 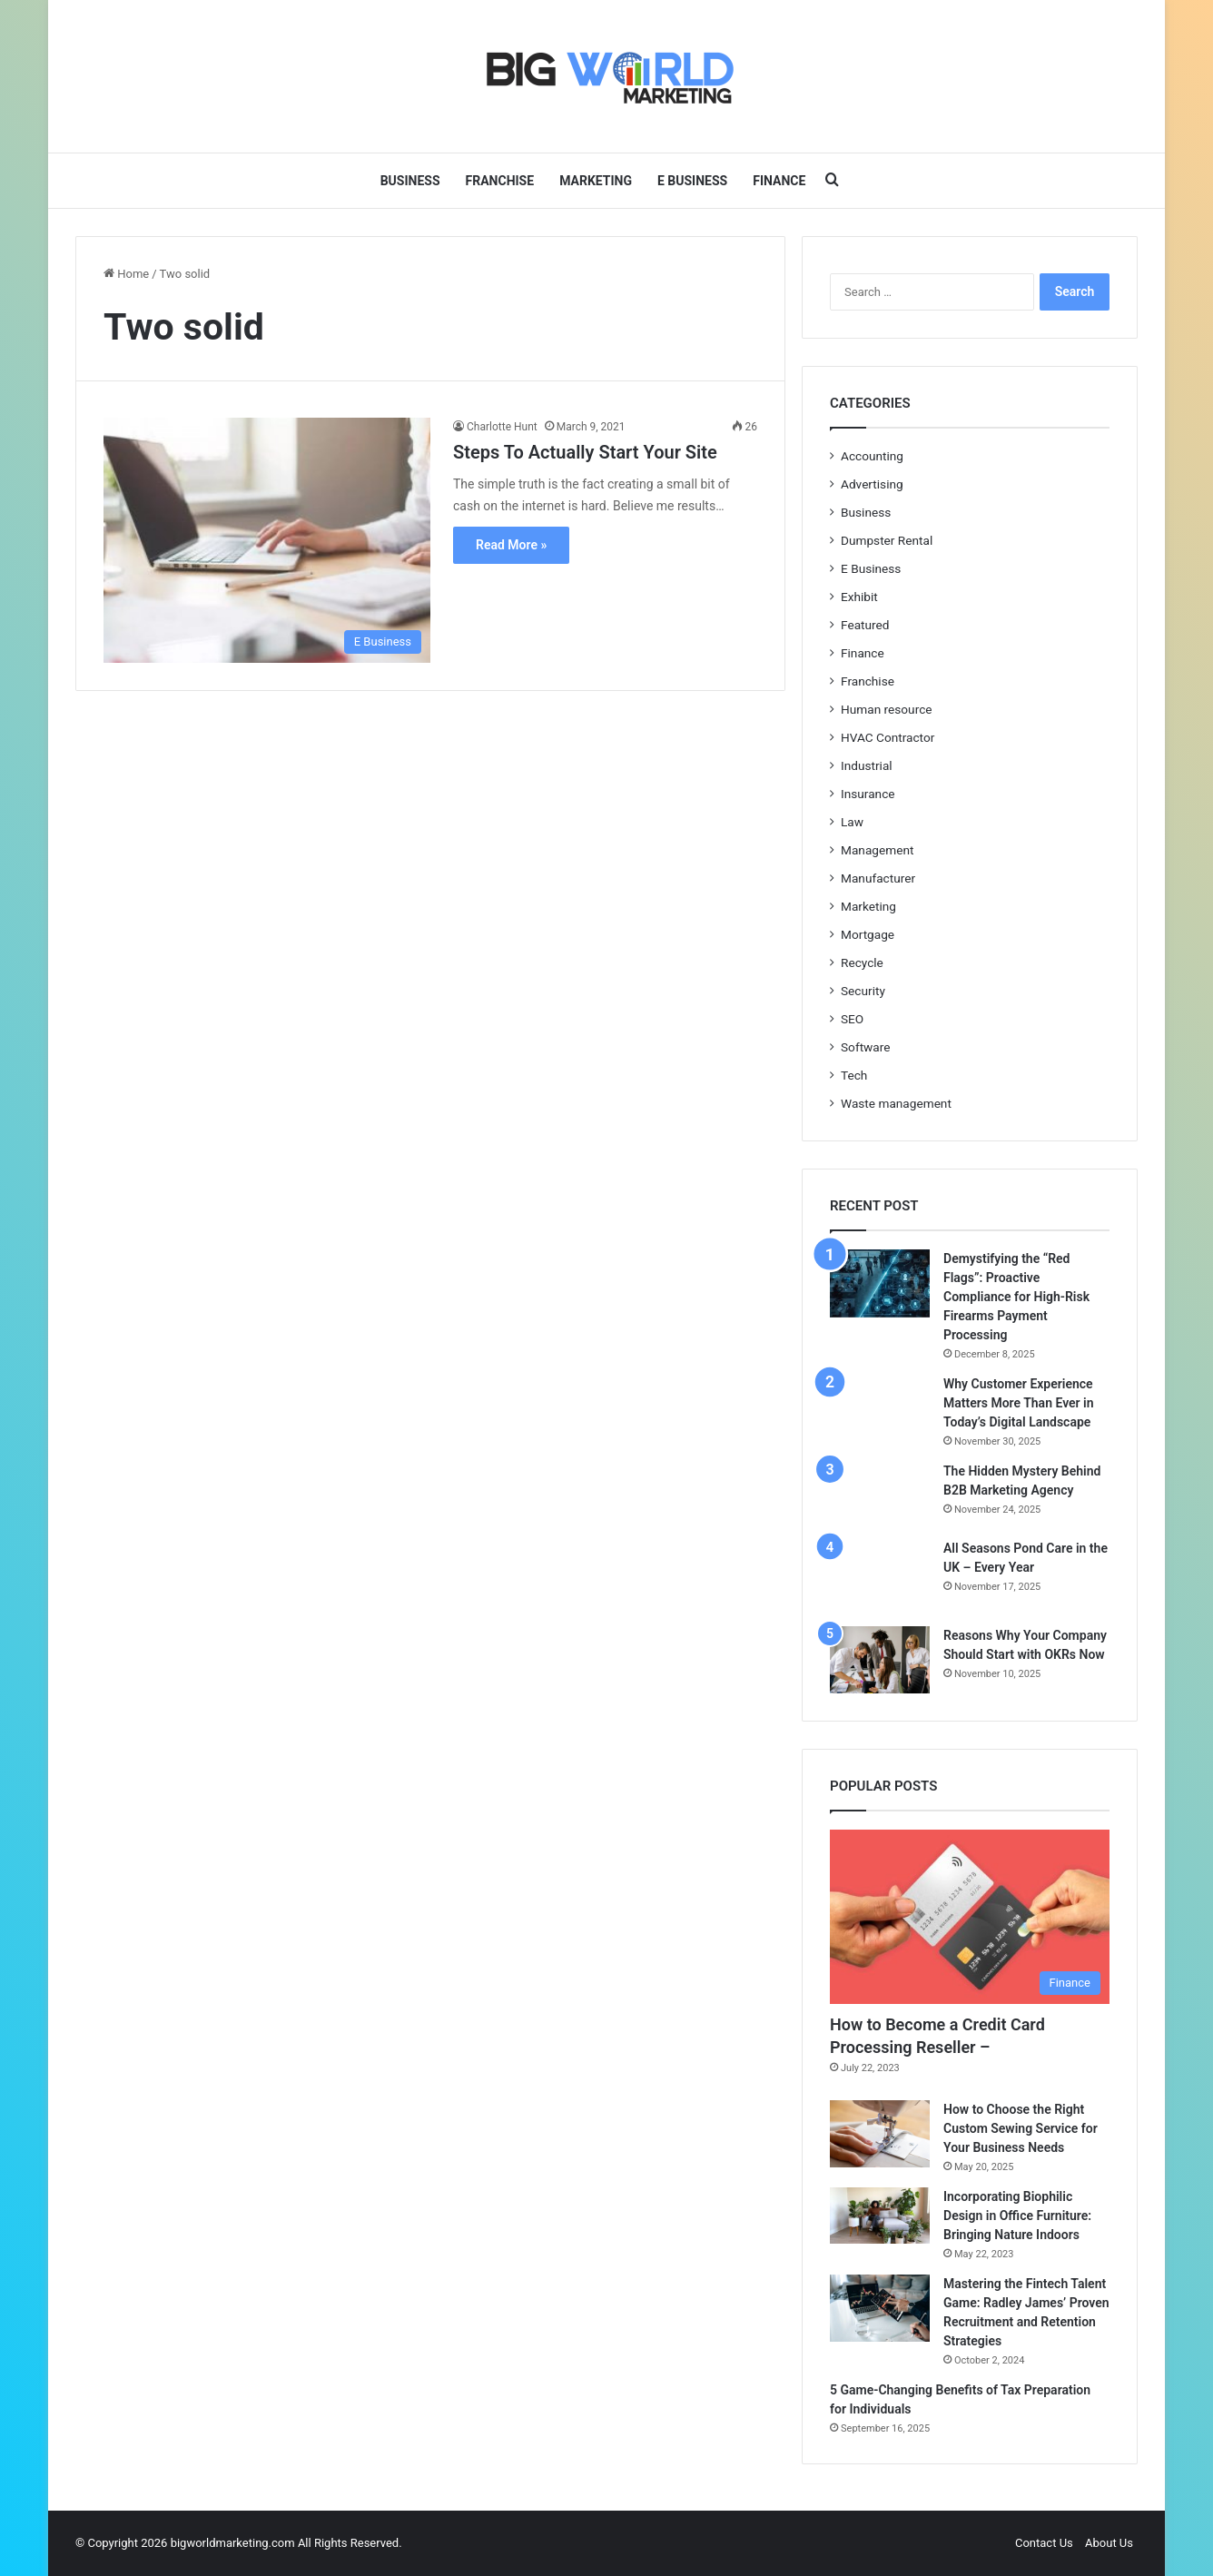 I want to click on Insurance, so click(x=868, y=793).